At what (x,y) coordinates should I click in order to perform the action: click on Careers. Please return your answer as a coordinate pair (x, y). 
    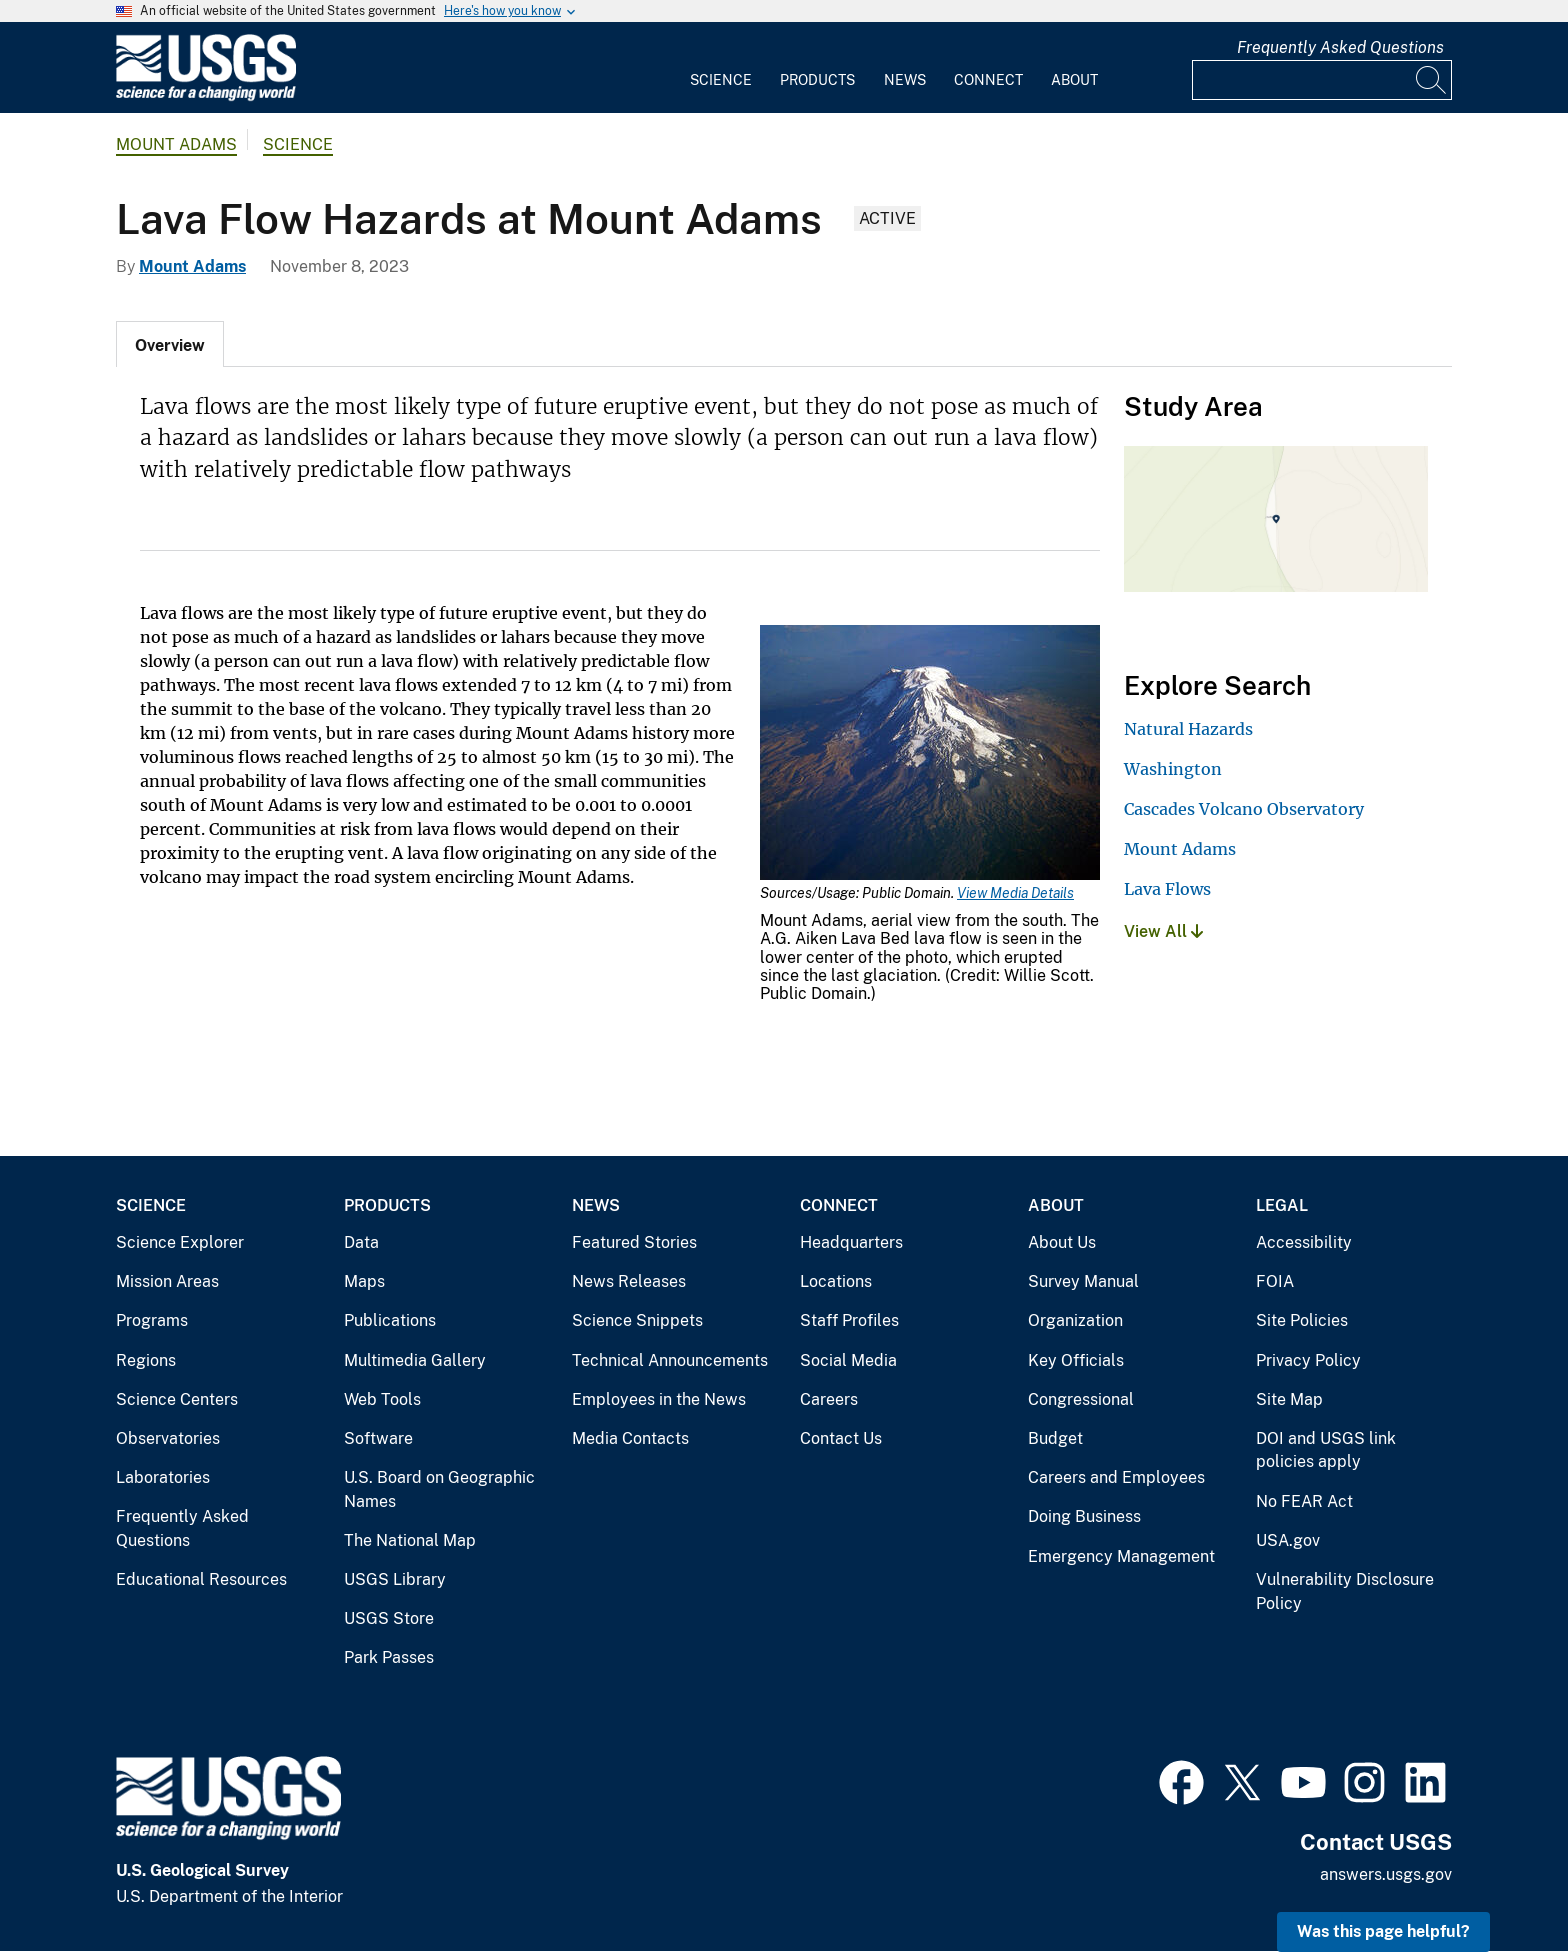
    Looking at the image, I should click on (829, 1399).